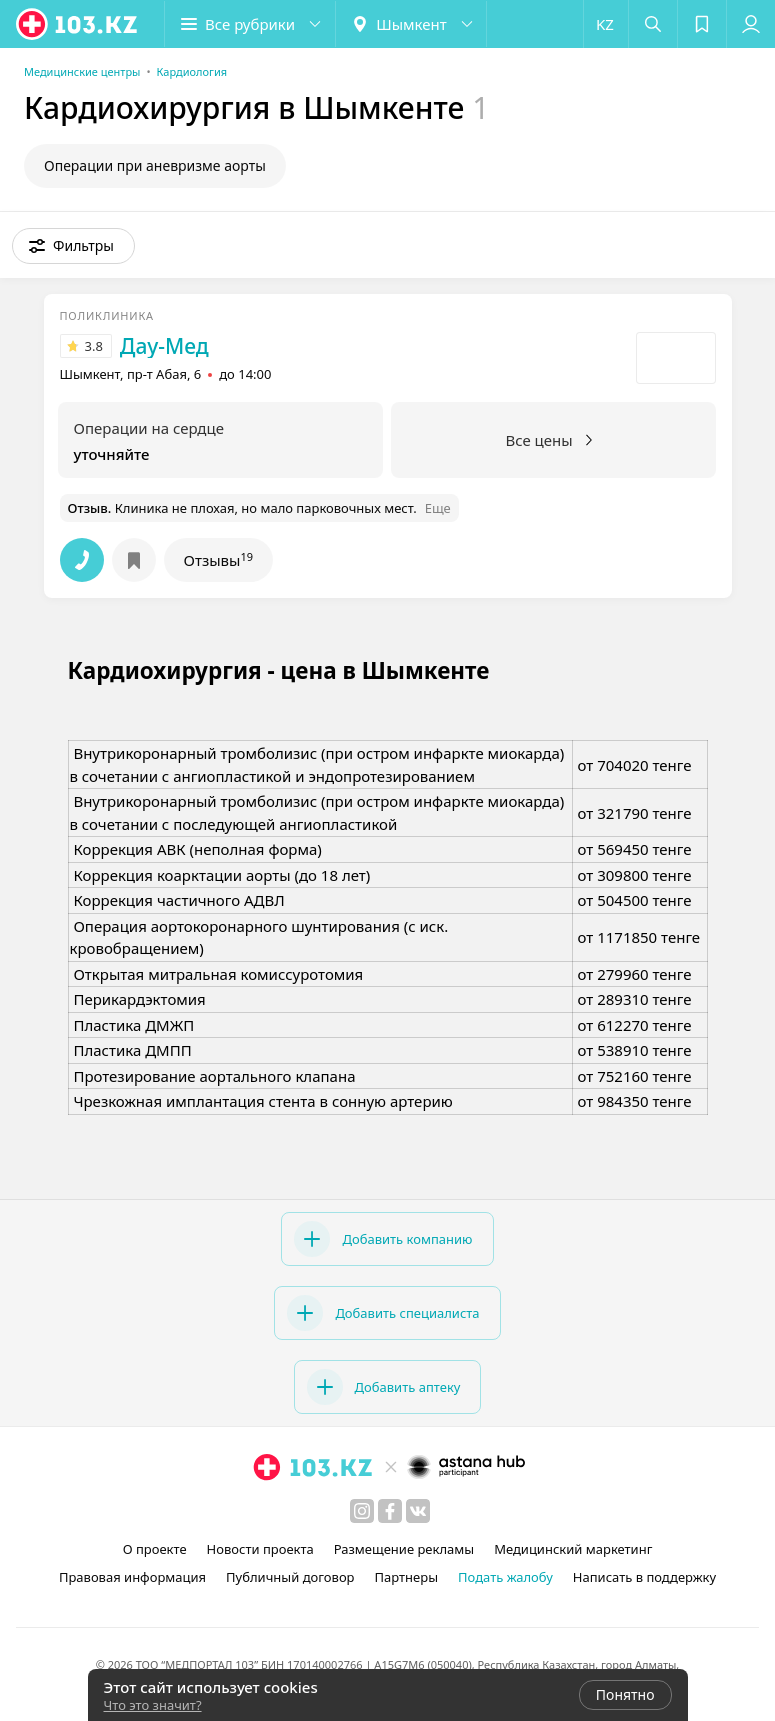  I want to click on [вконтакте], so click(418, 1511).